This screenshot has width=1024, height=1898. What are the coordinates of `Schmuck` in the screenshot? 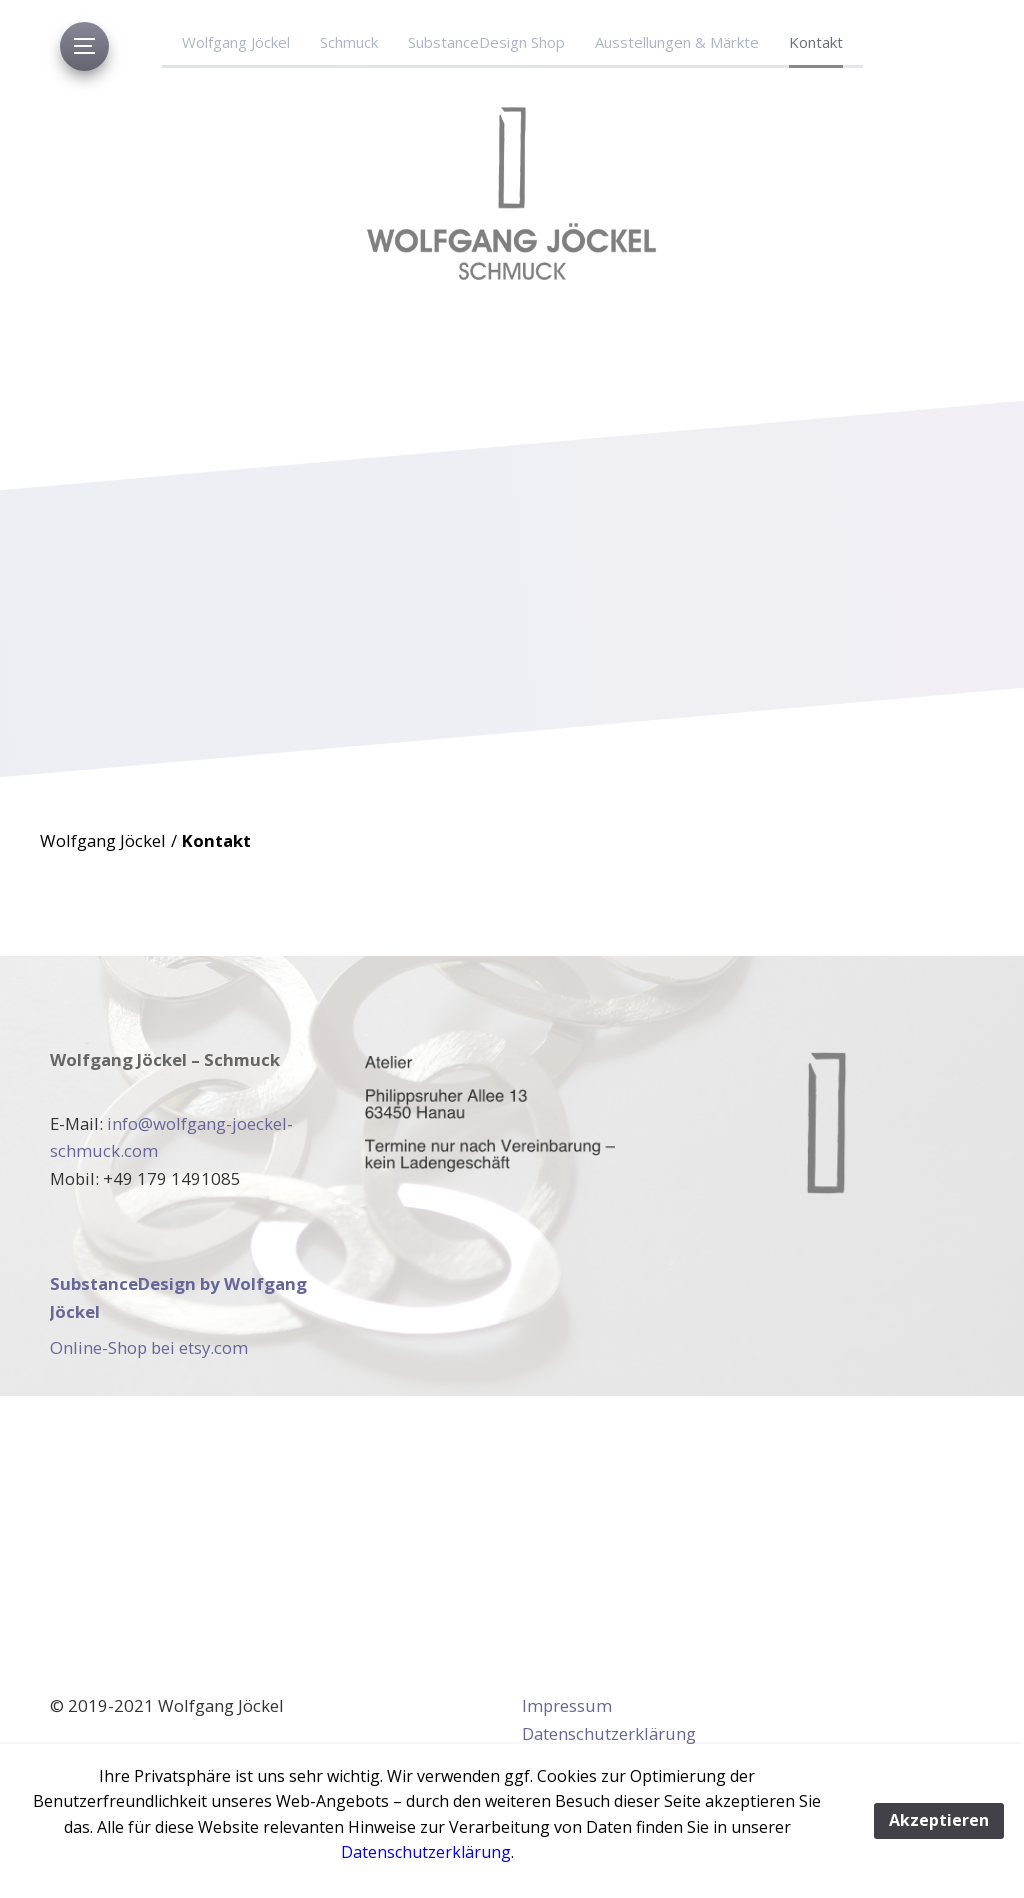 It's located at (349, 42).